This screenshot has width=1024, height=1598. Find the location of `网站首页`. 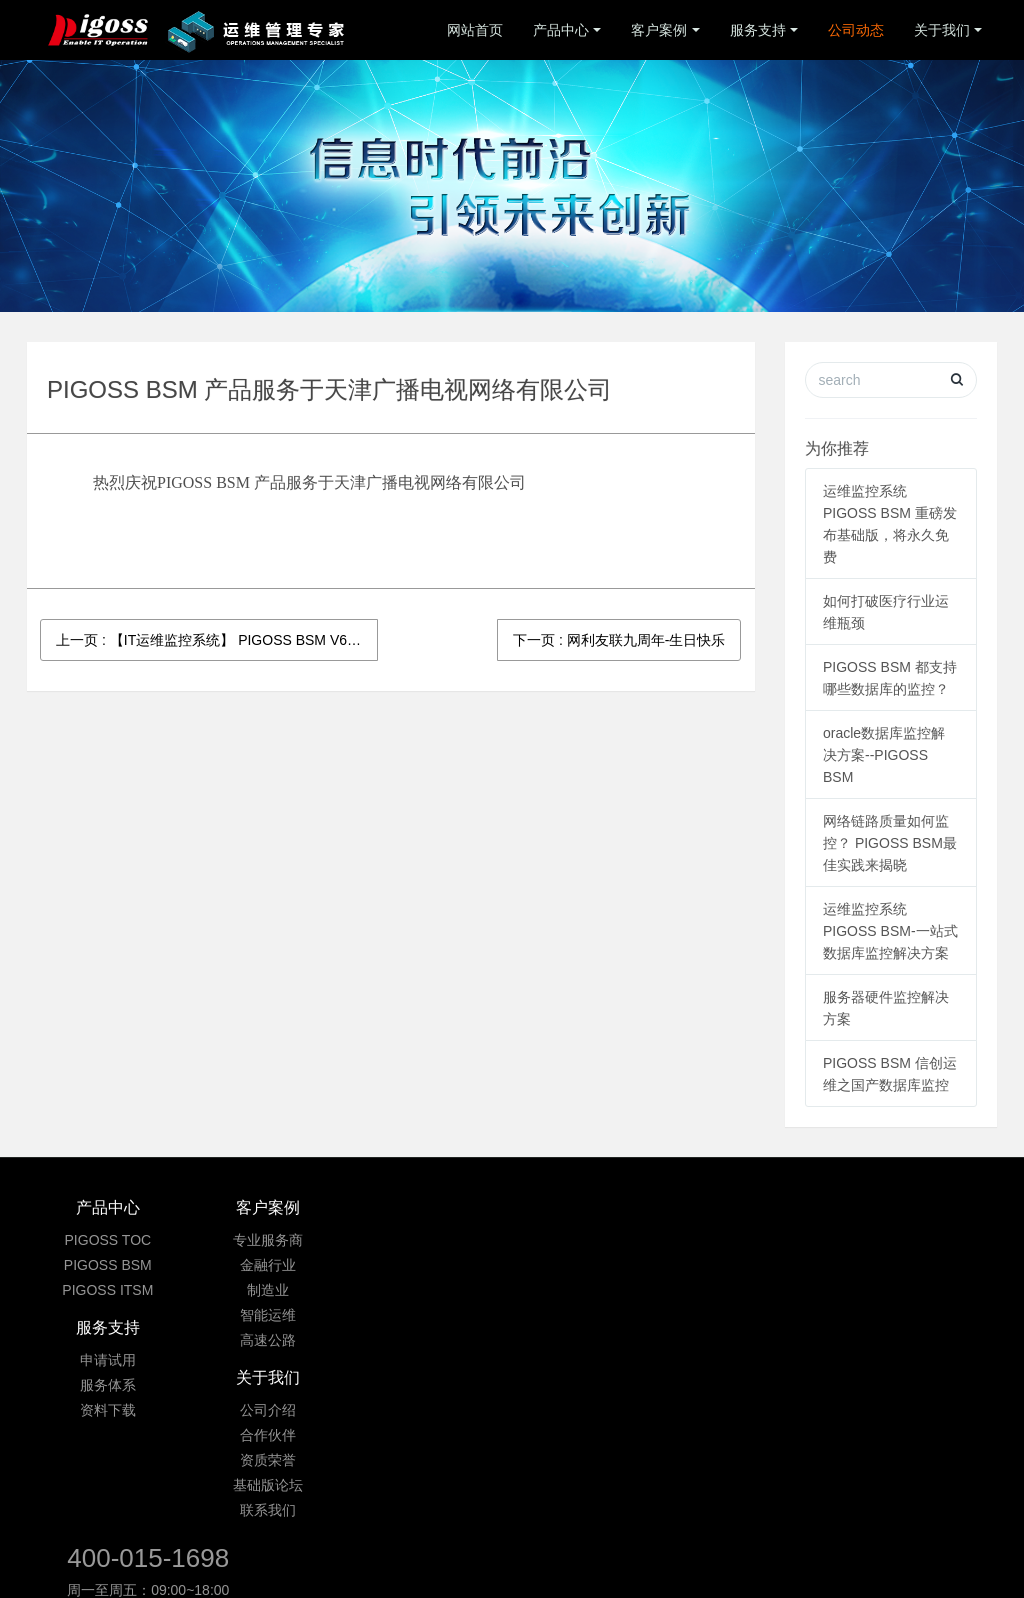

网站首页 is located at coordinates (475, 30).